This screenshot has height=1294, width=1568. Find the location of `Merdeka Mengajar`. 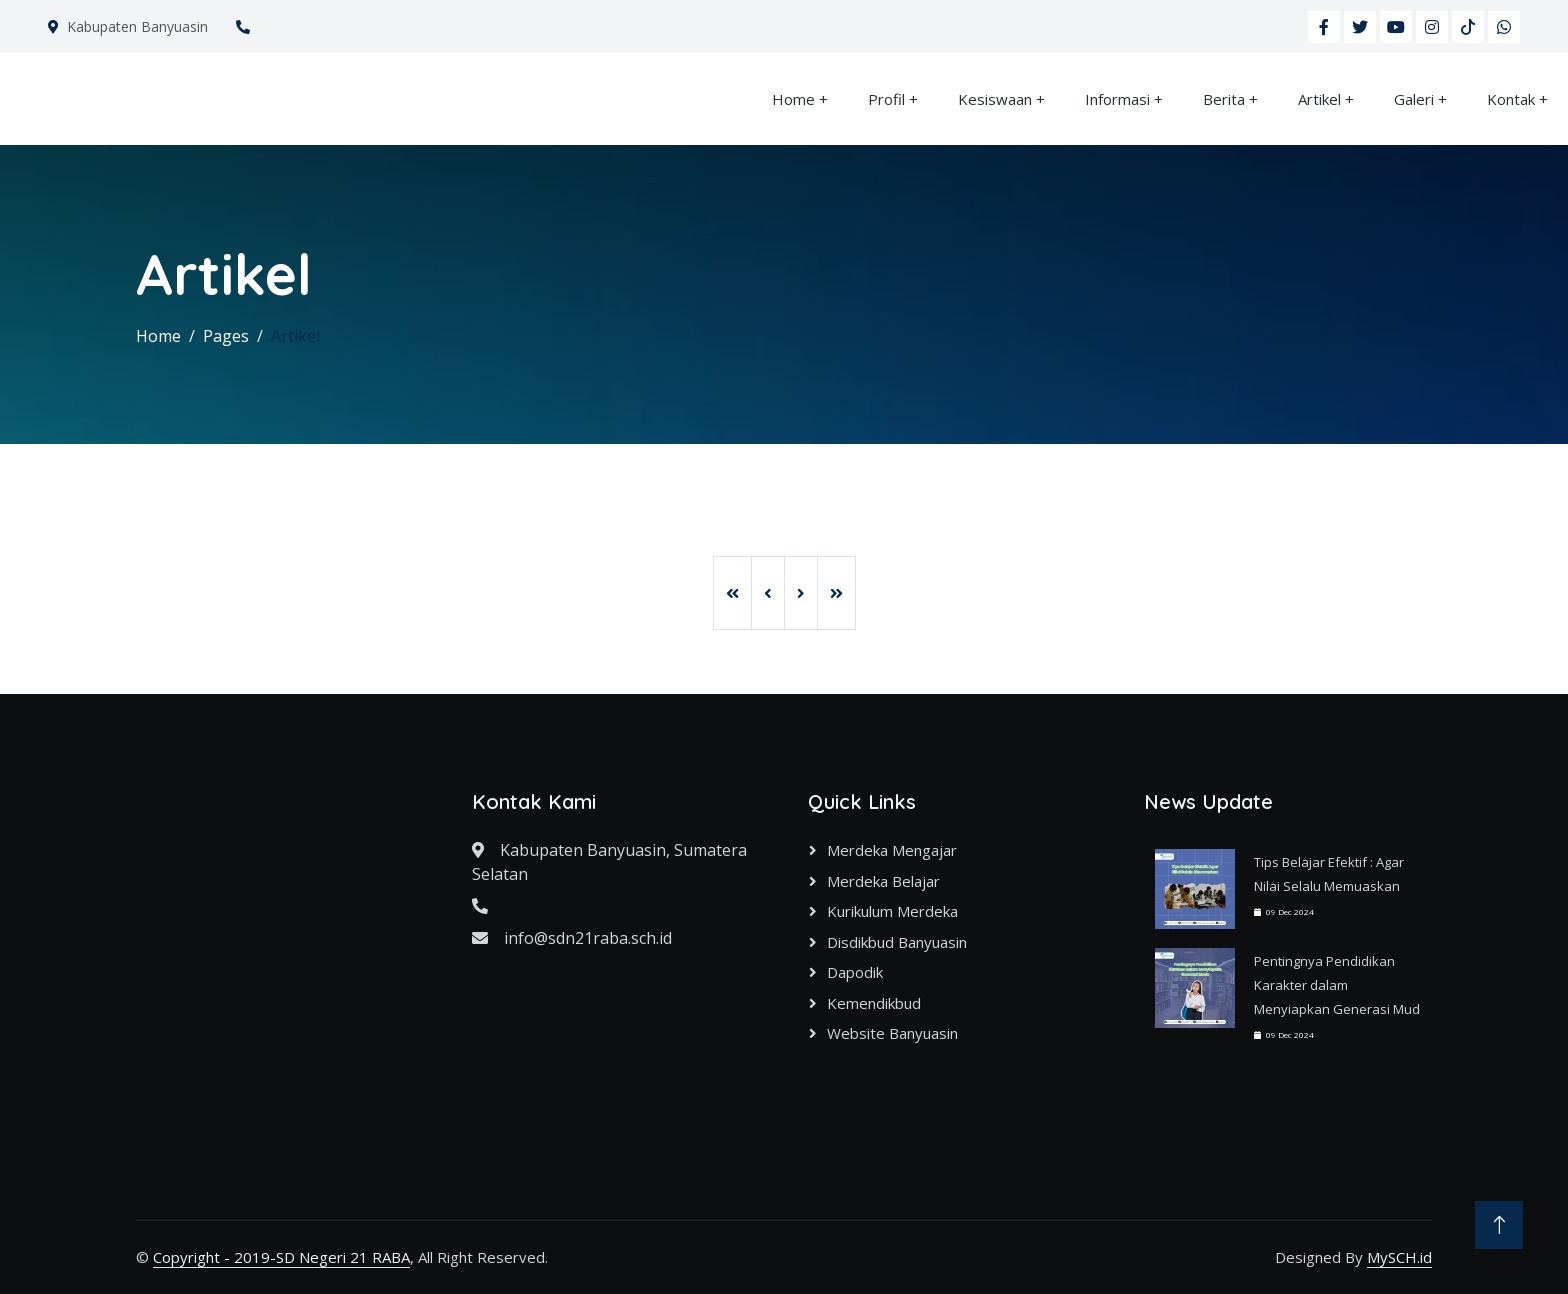

Merdeka Mengajar is located at coordinates (892, 850).